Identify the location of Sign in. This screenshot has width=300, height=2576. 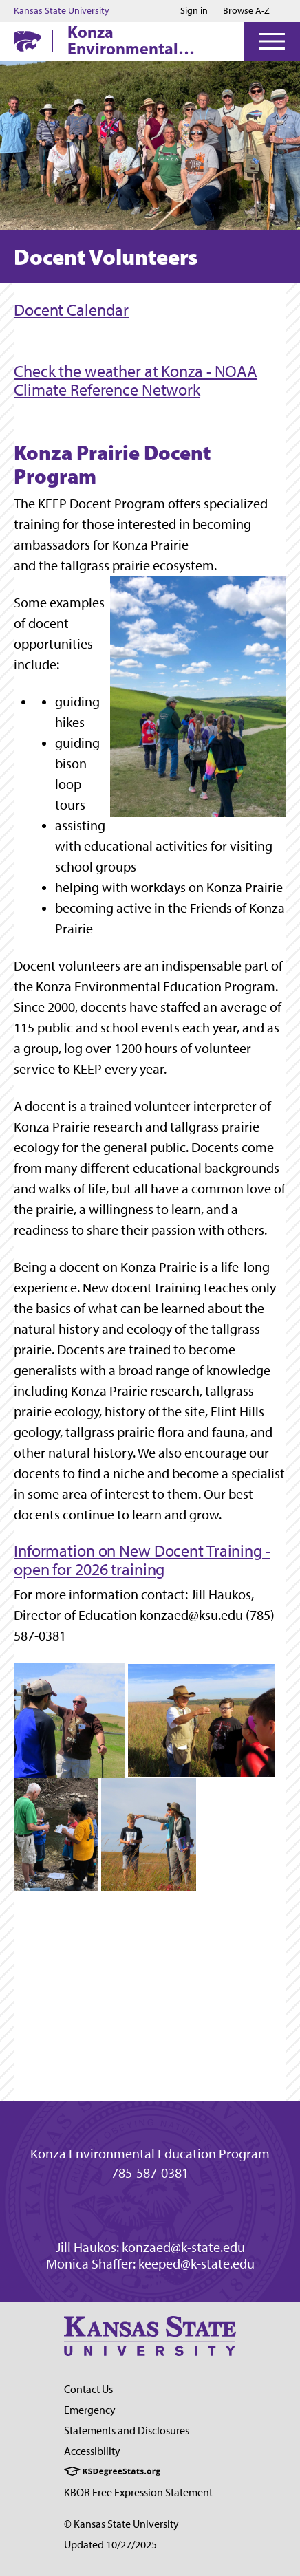
(194, 11).